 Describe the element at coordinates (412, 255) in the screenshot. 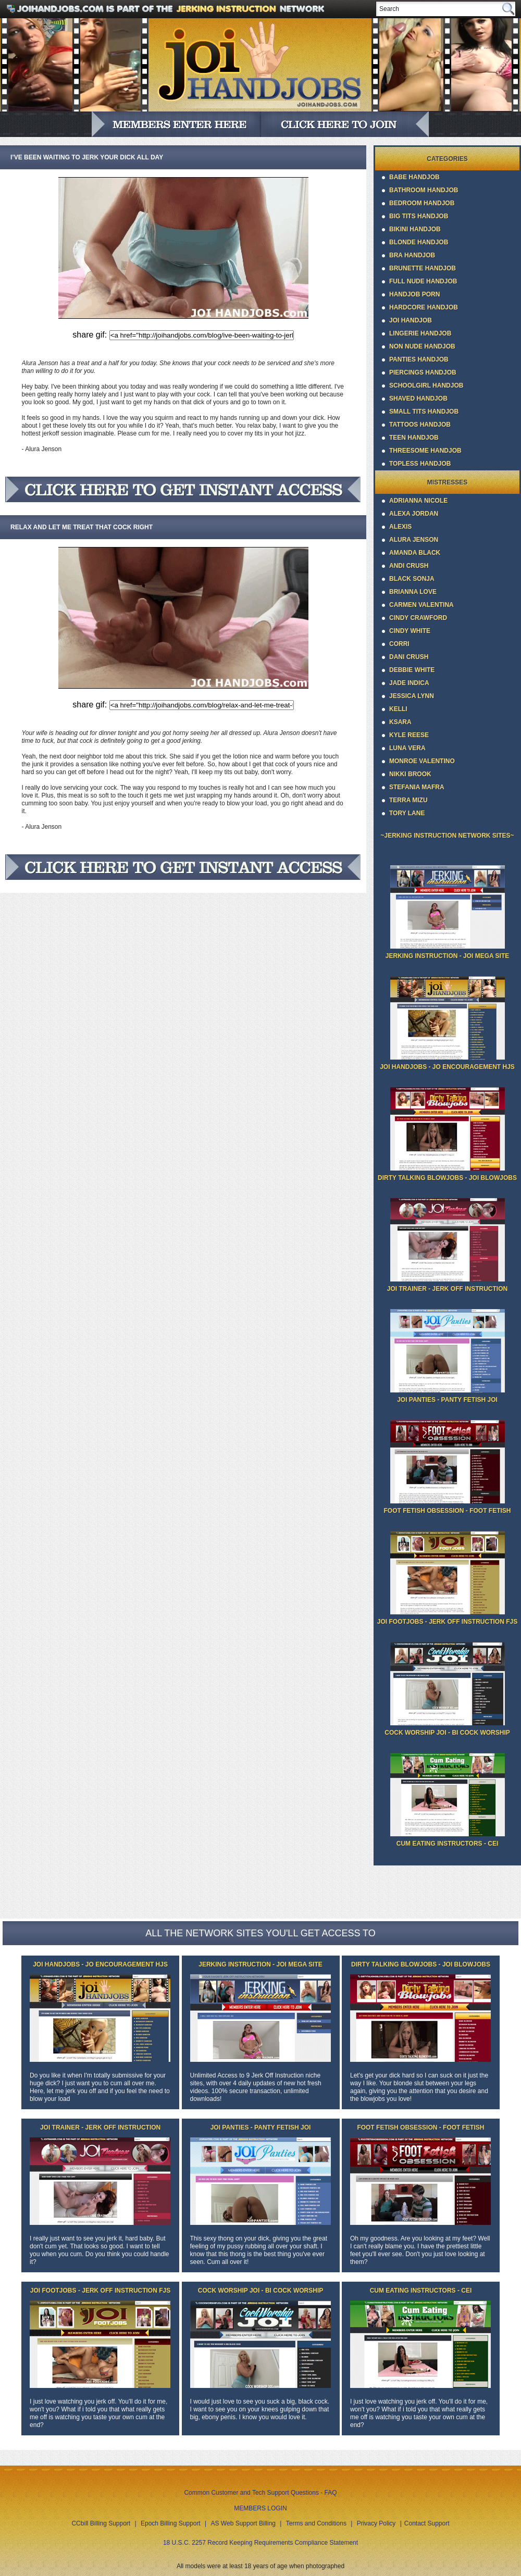

I see `Bra Handjob` at that location.